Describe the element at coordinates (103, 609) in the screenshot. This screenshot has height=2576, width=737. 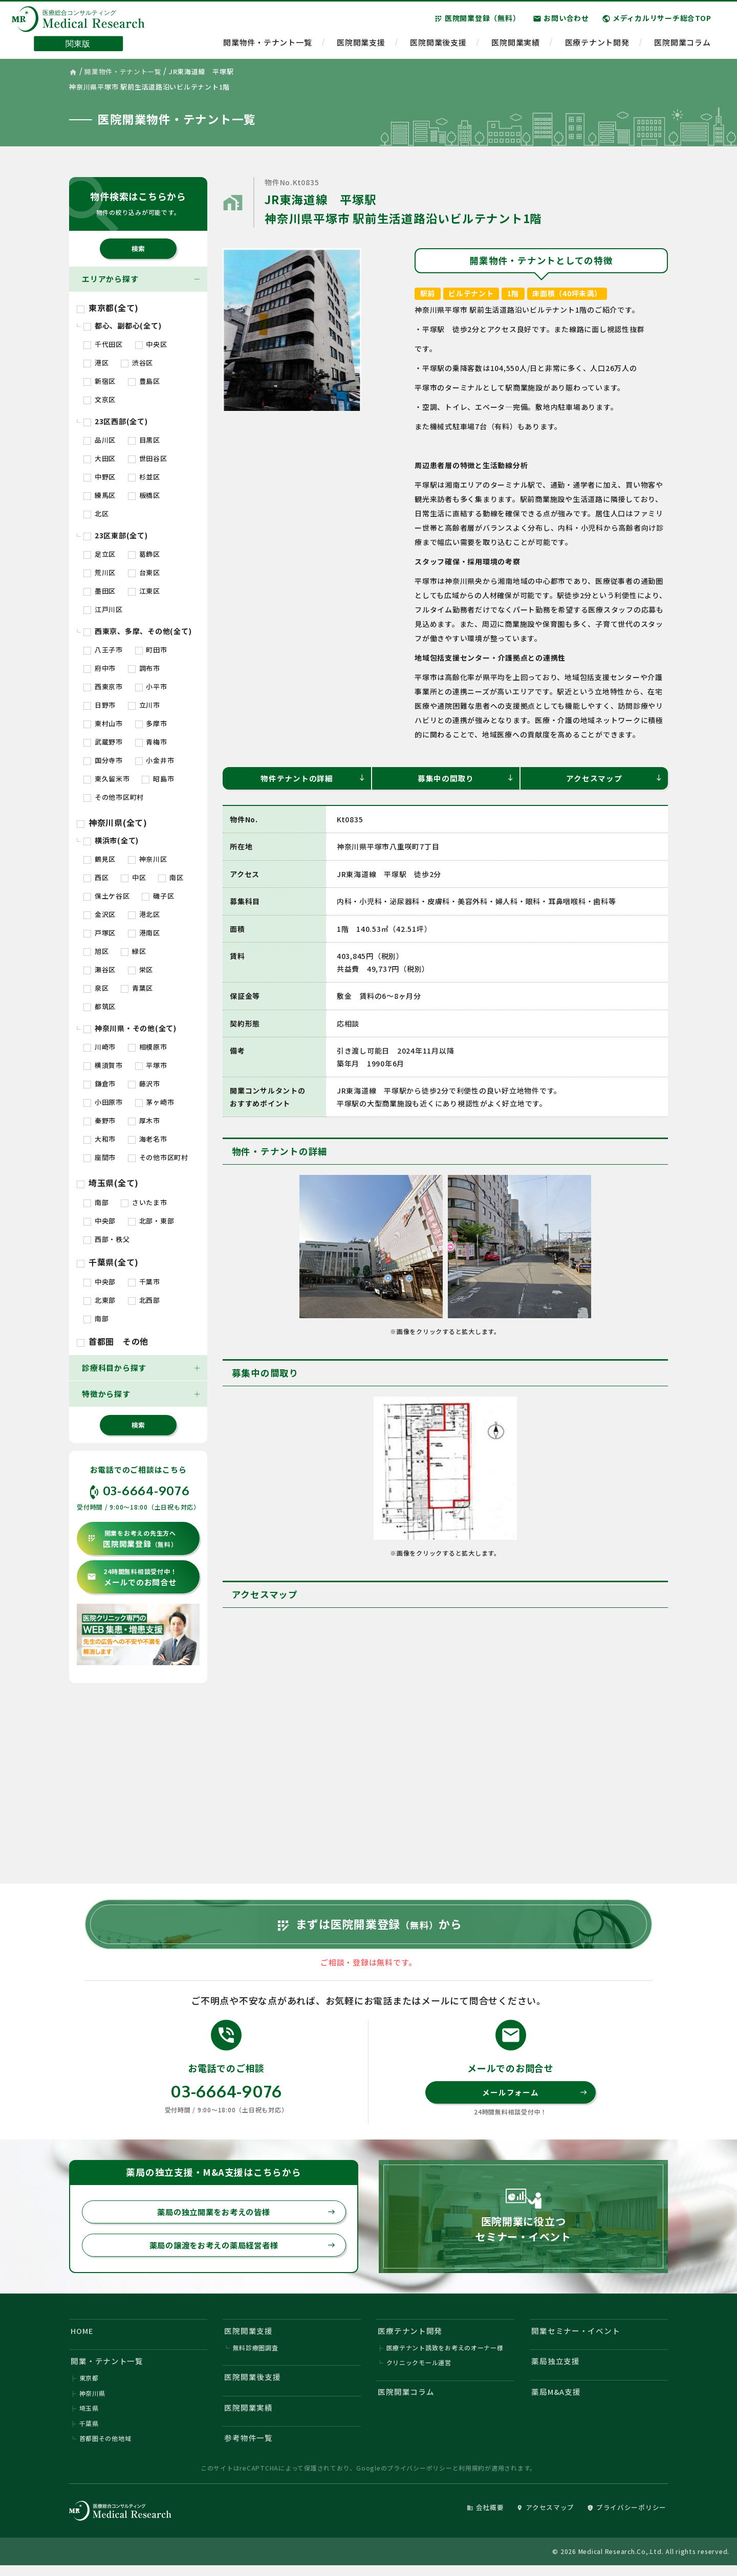
I see `江戸川区` at that location.